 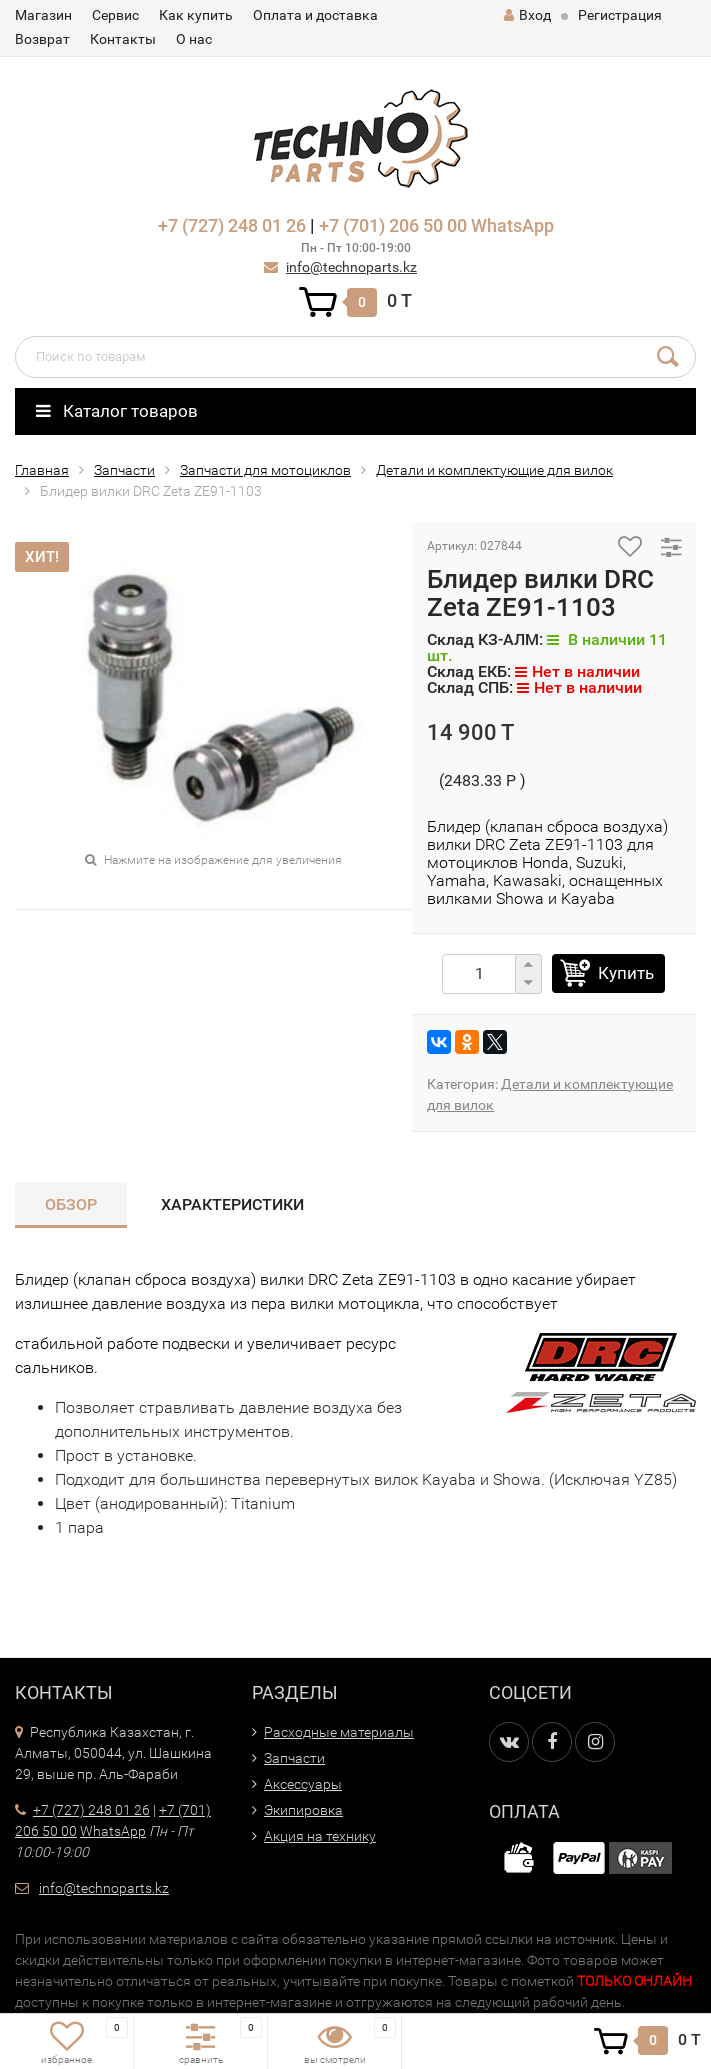 What do you see at coordinates (117, 411) in the screenshot?
I see `Каталог товаров` at bounding box center [117, 411].